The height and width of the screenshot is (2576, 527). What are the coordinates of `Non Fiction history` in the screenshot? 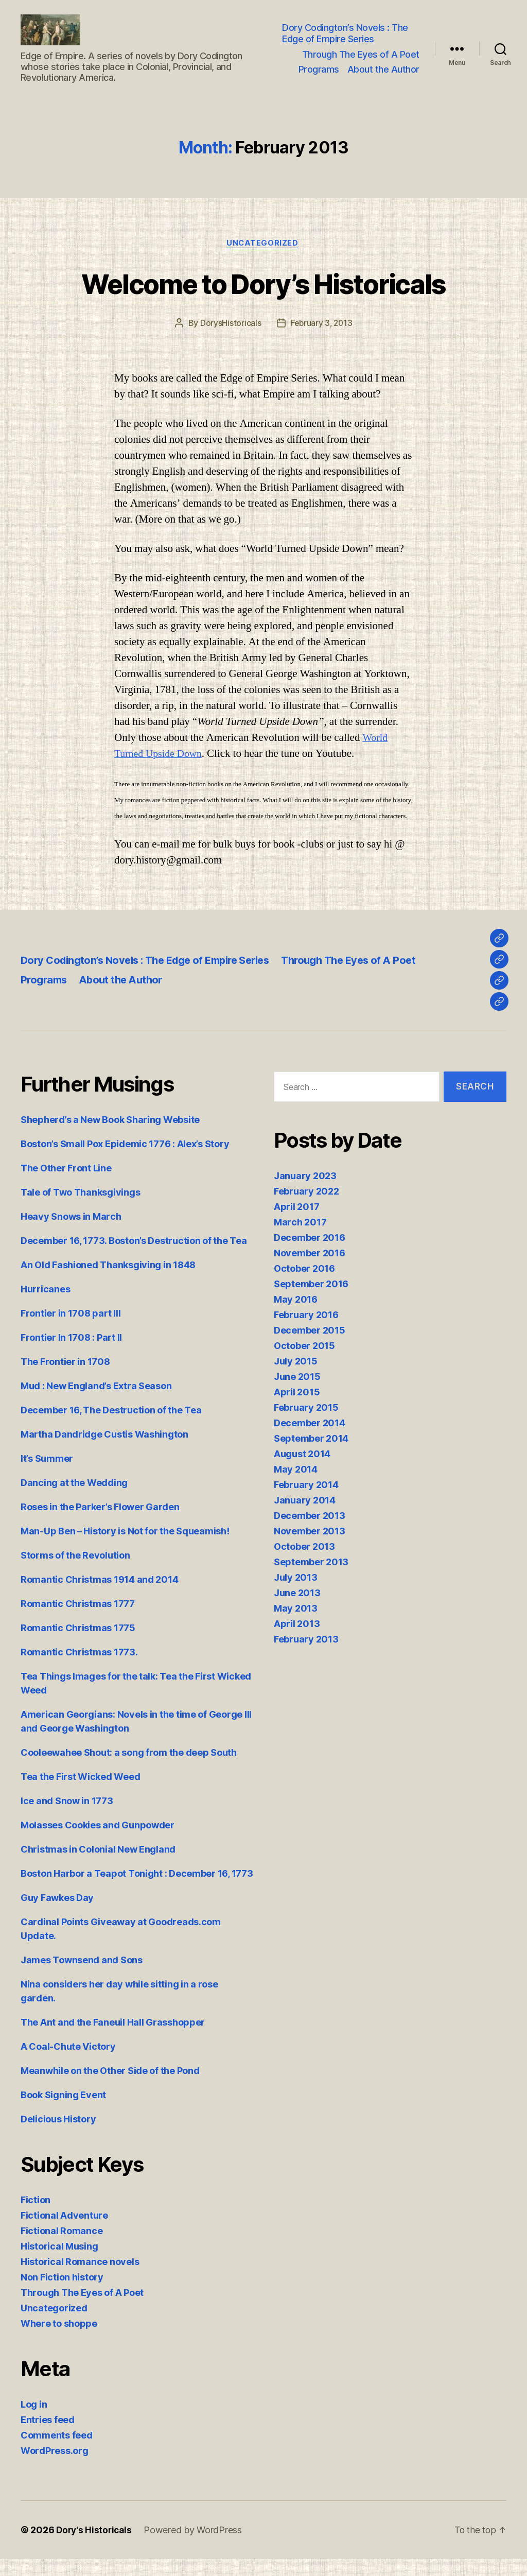 It's located at (62, 2294).